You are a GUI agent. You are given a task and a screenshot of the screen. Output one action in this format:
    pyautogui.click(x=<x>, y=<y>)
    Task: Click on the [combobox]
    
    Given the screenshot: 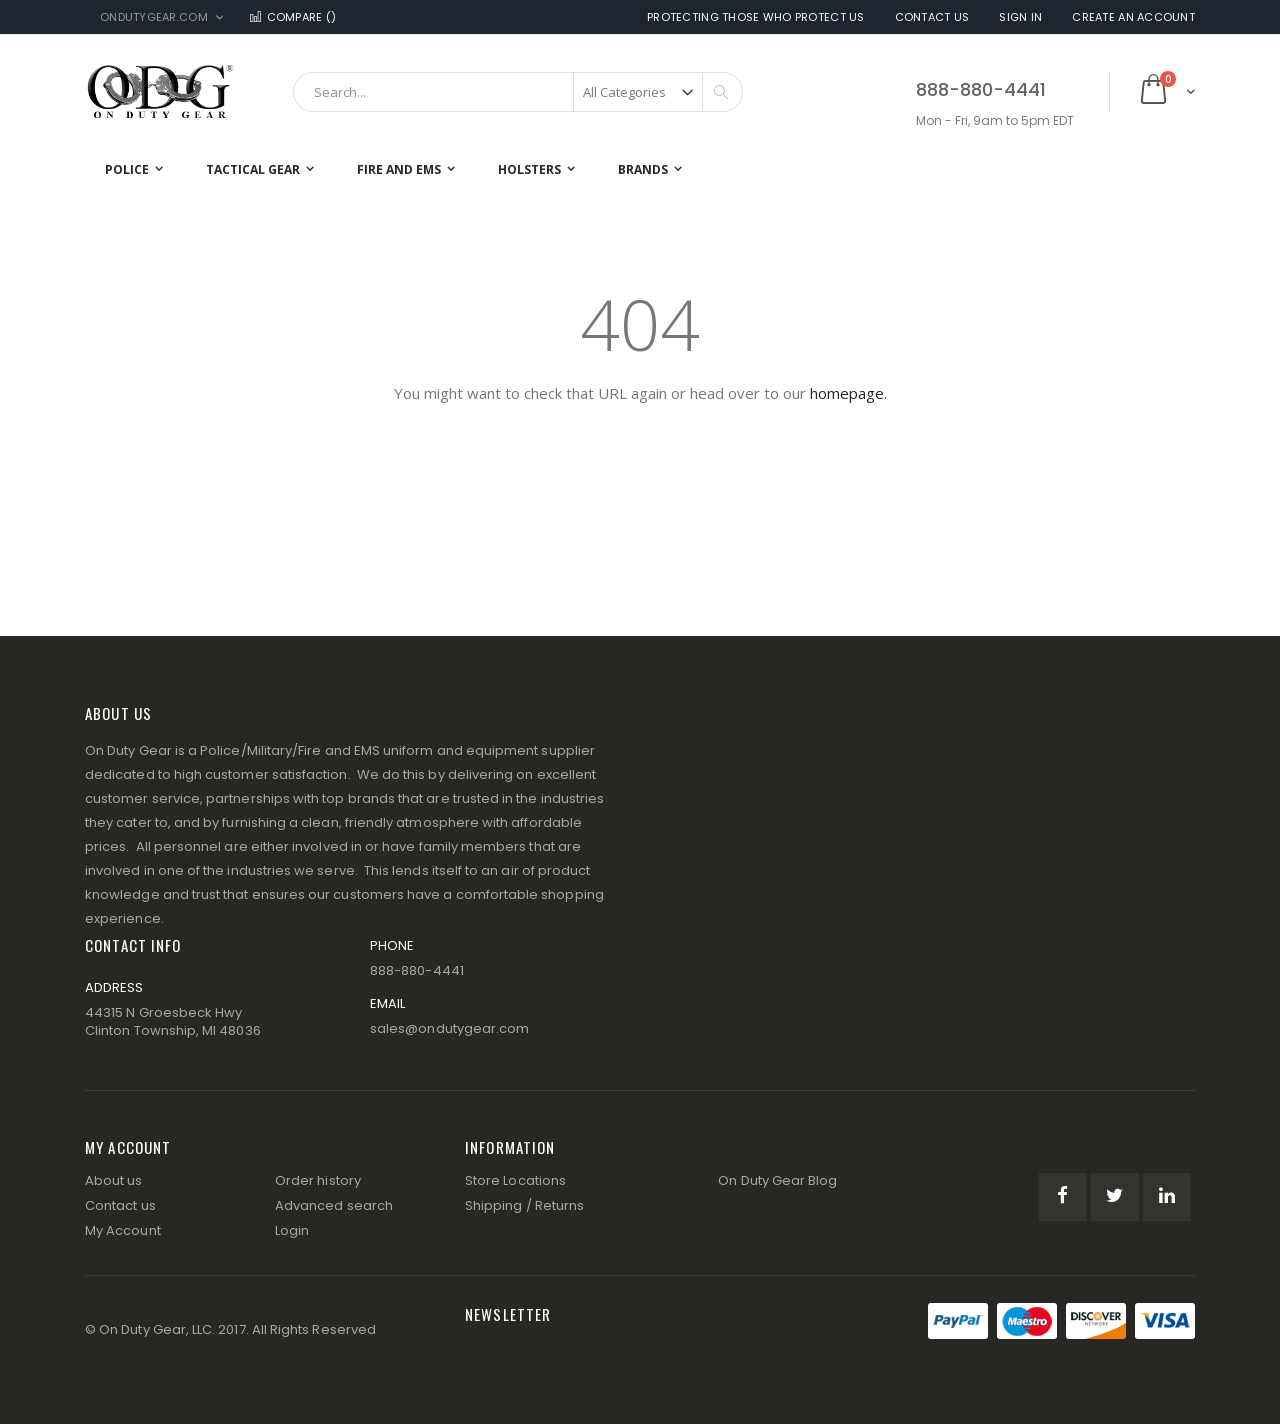 What is the action you would take?
    pyautogui.click(x=518, y=92)
    